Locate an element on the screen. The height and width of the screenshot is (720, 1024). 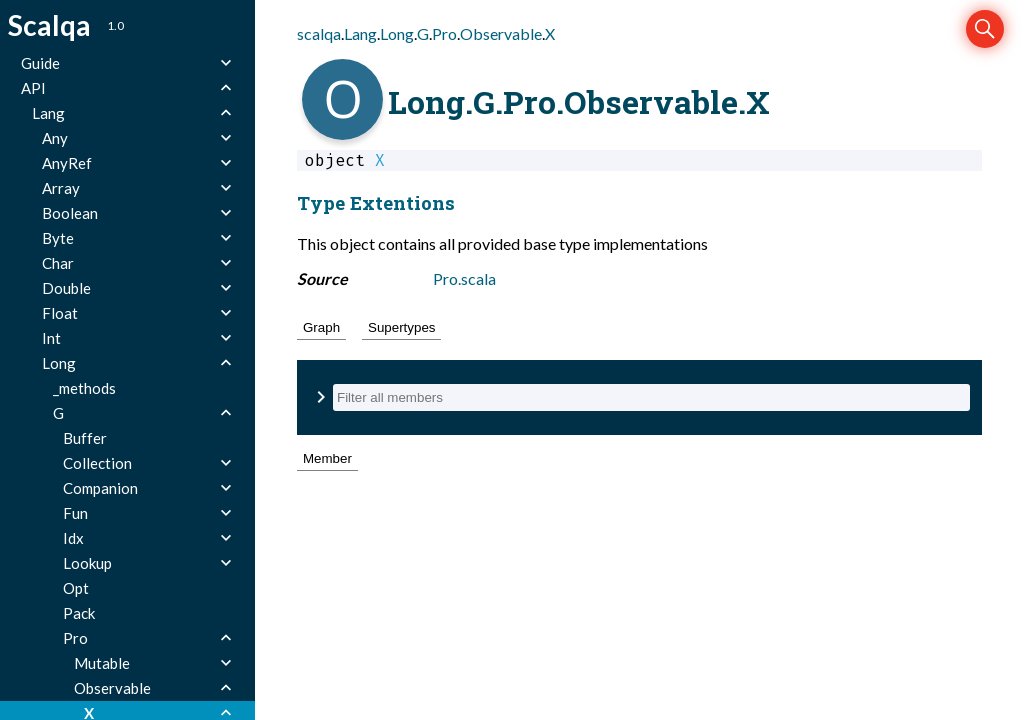
Pro.scala is located at coordinates (464, 278).